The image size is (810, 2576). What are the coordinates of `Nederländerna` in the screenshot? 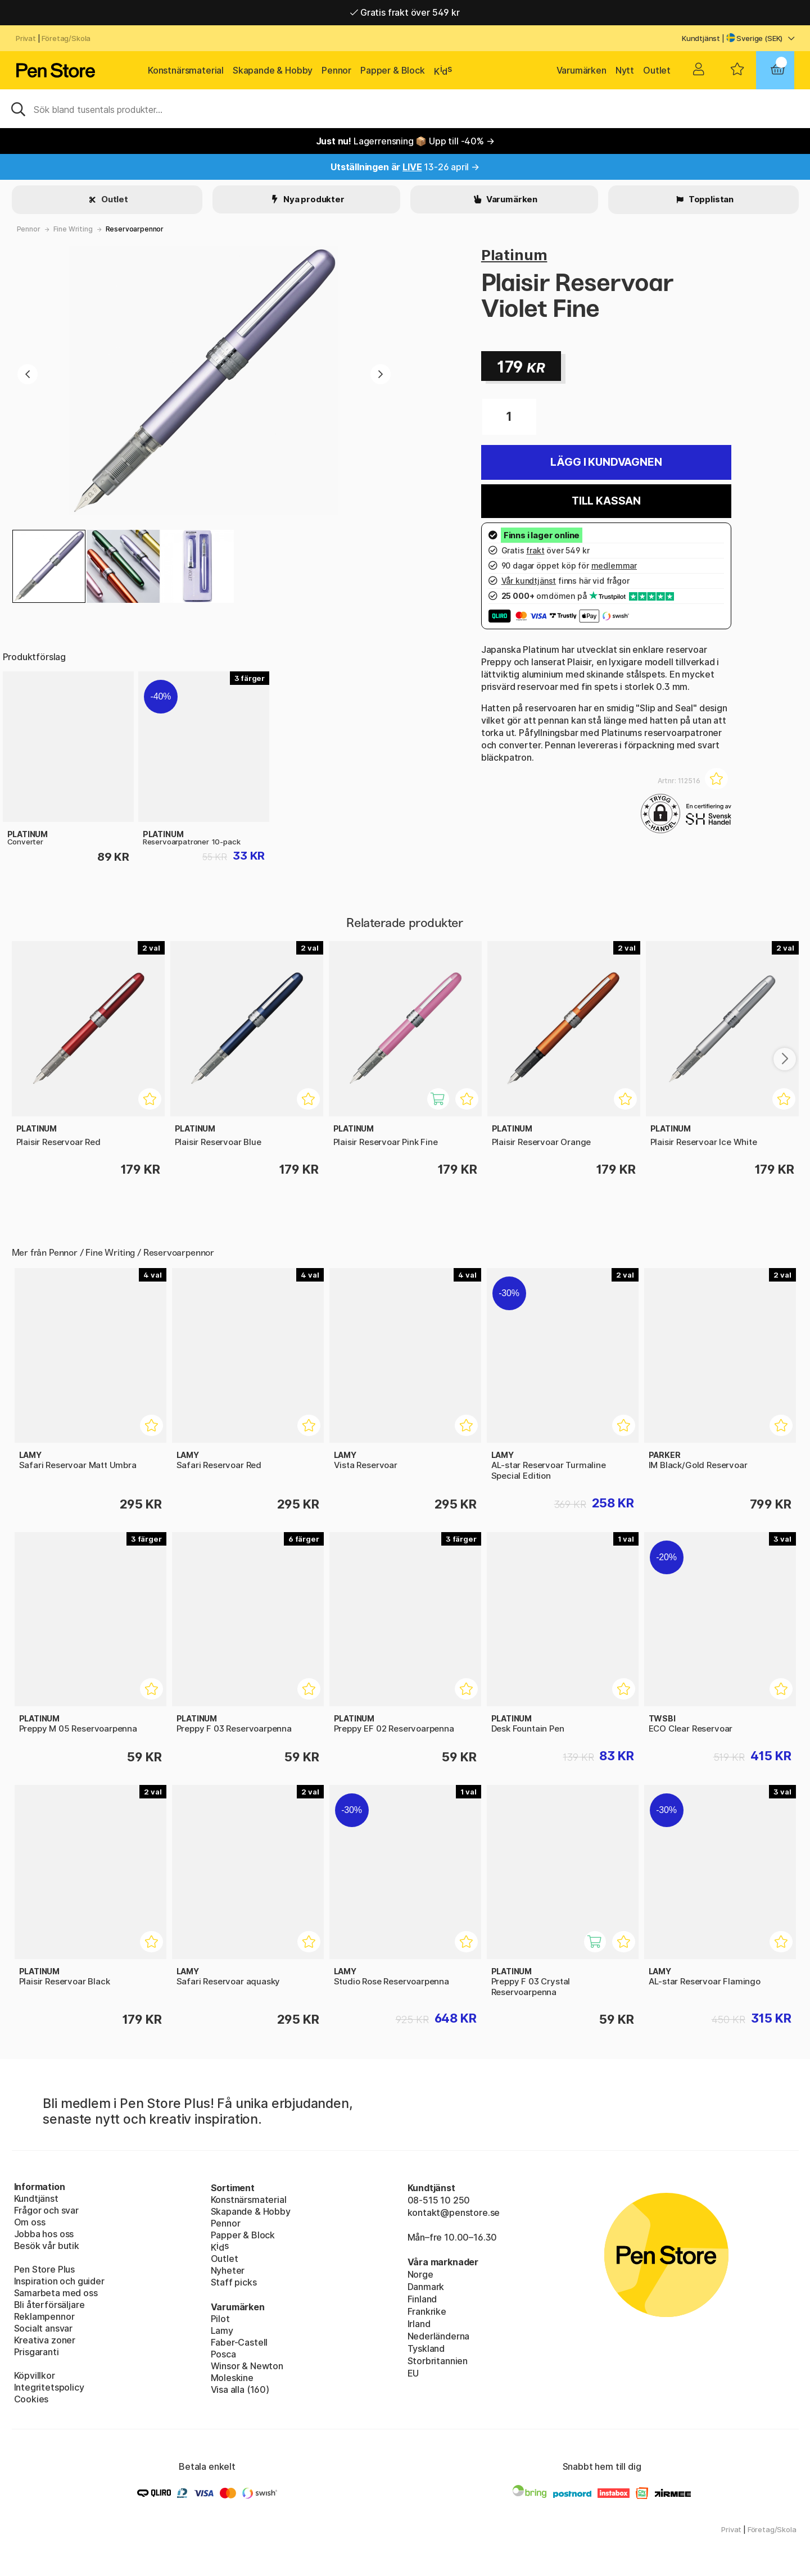 It's located at (439, 2336).